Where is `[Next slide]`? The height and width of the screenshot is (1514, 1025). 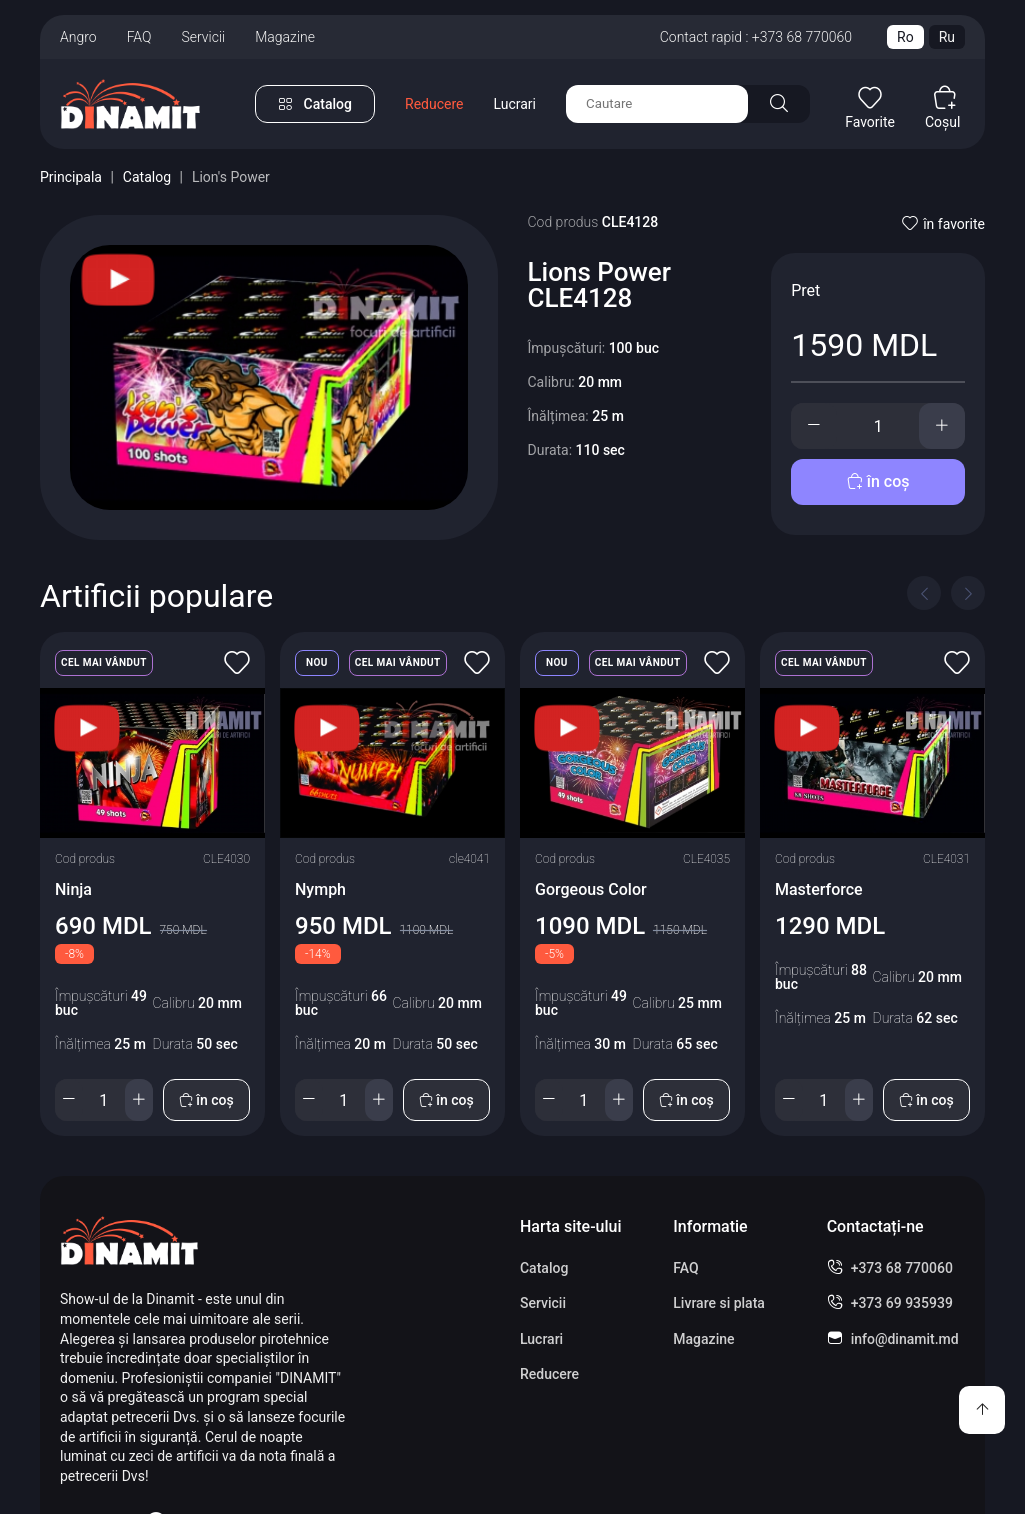 [Next slide] is located at coordinates (968, 593).